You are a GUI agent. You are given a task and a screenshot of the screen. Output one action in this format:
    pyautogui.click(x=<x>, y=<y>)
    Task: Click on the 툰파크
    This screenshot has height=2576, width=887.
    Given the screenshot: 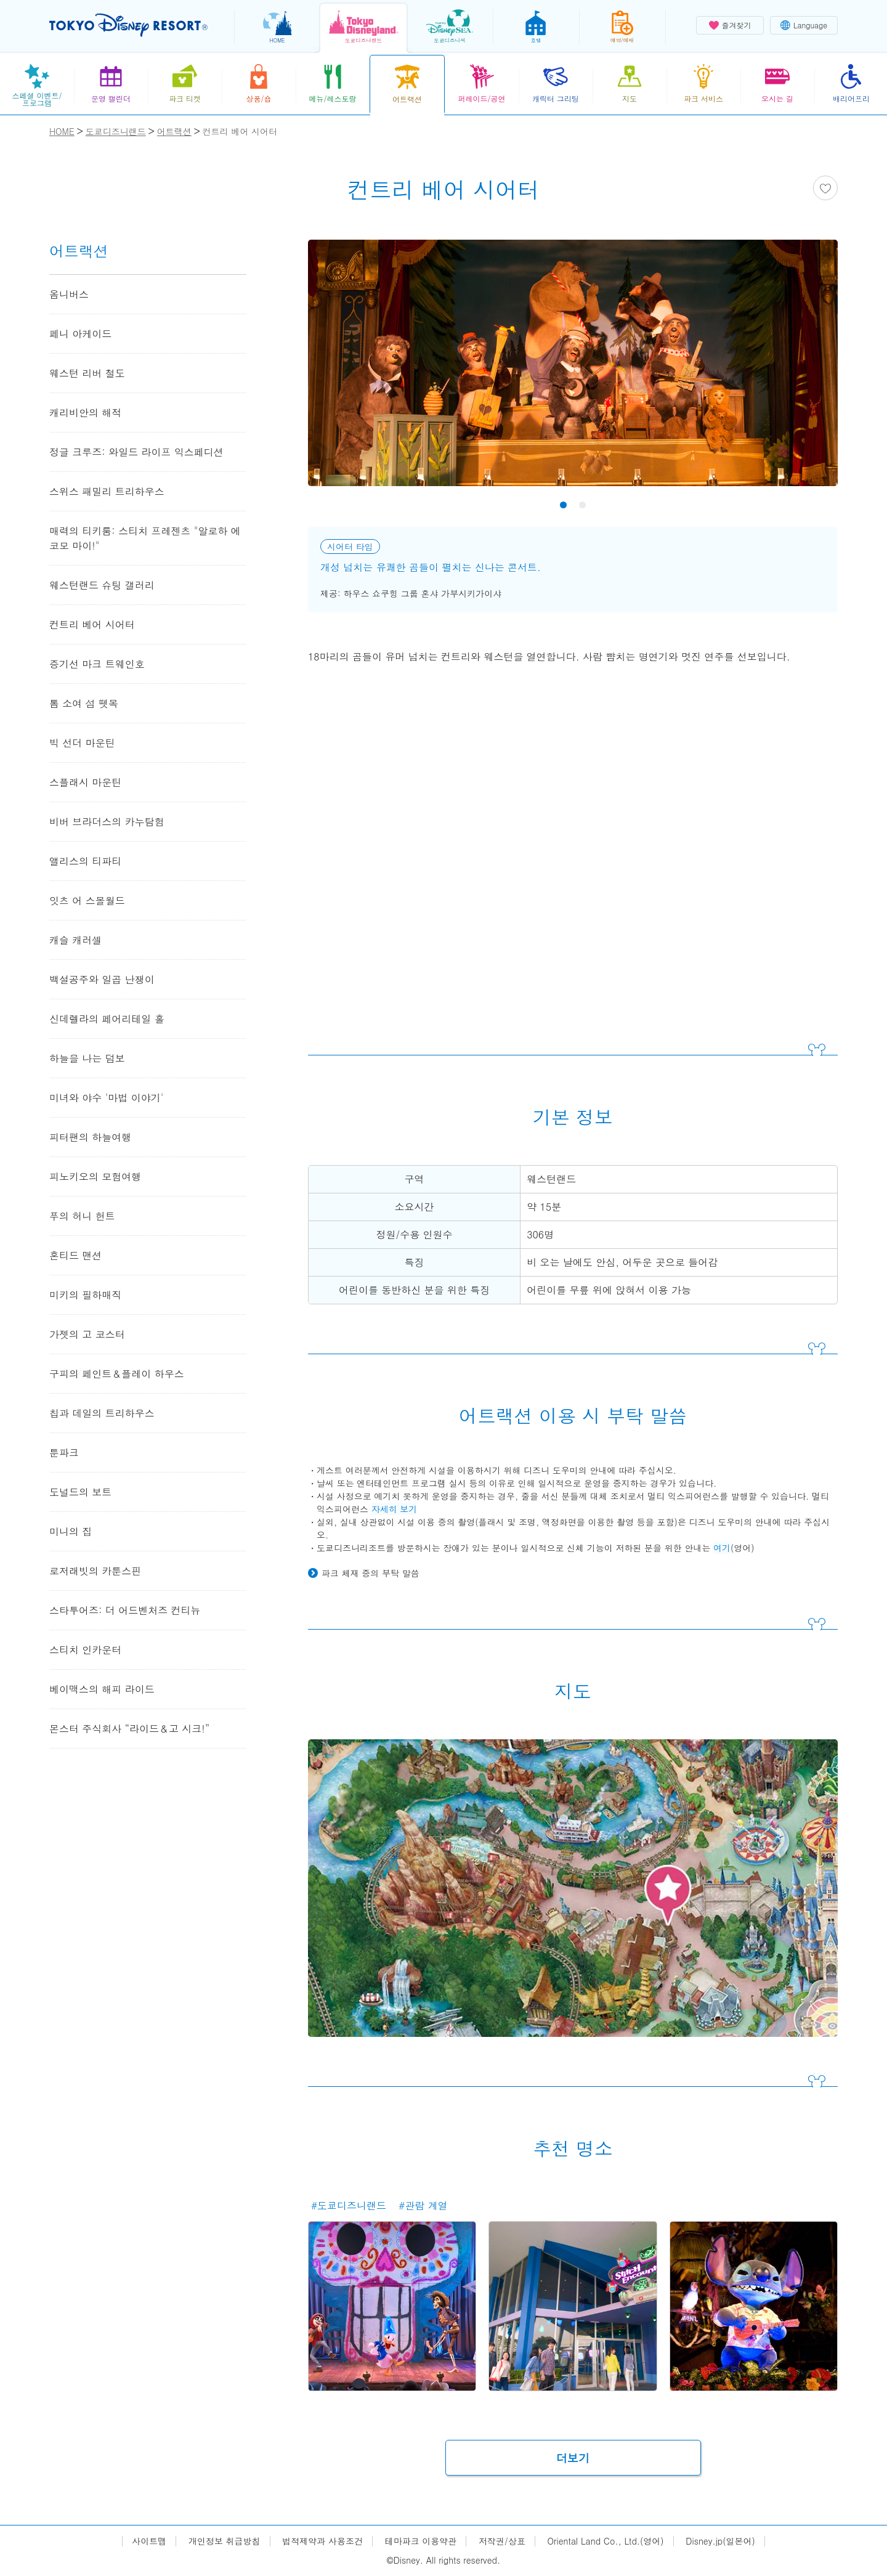 What is the action you would take?
    pyautogui.click(x=64, y=1452)
    